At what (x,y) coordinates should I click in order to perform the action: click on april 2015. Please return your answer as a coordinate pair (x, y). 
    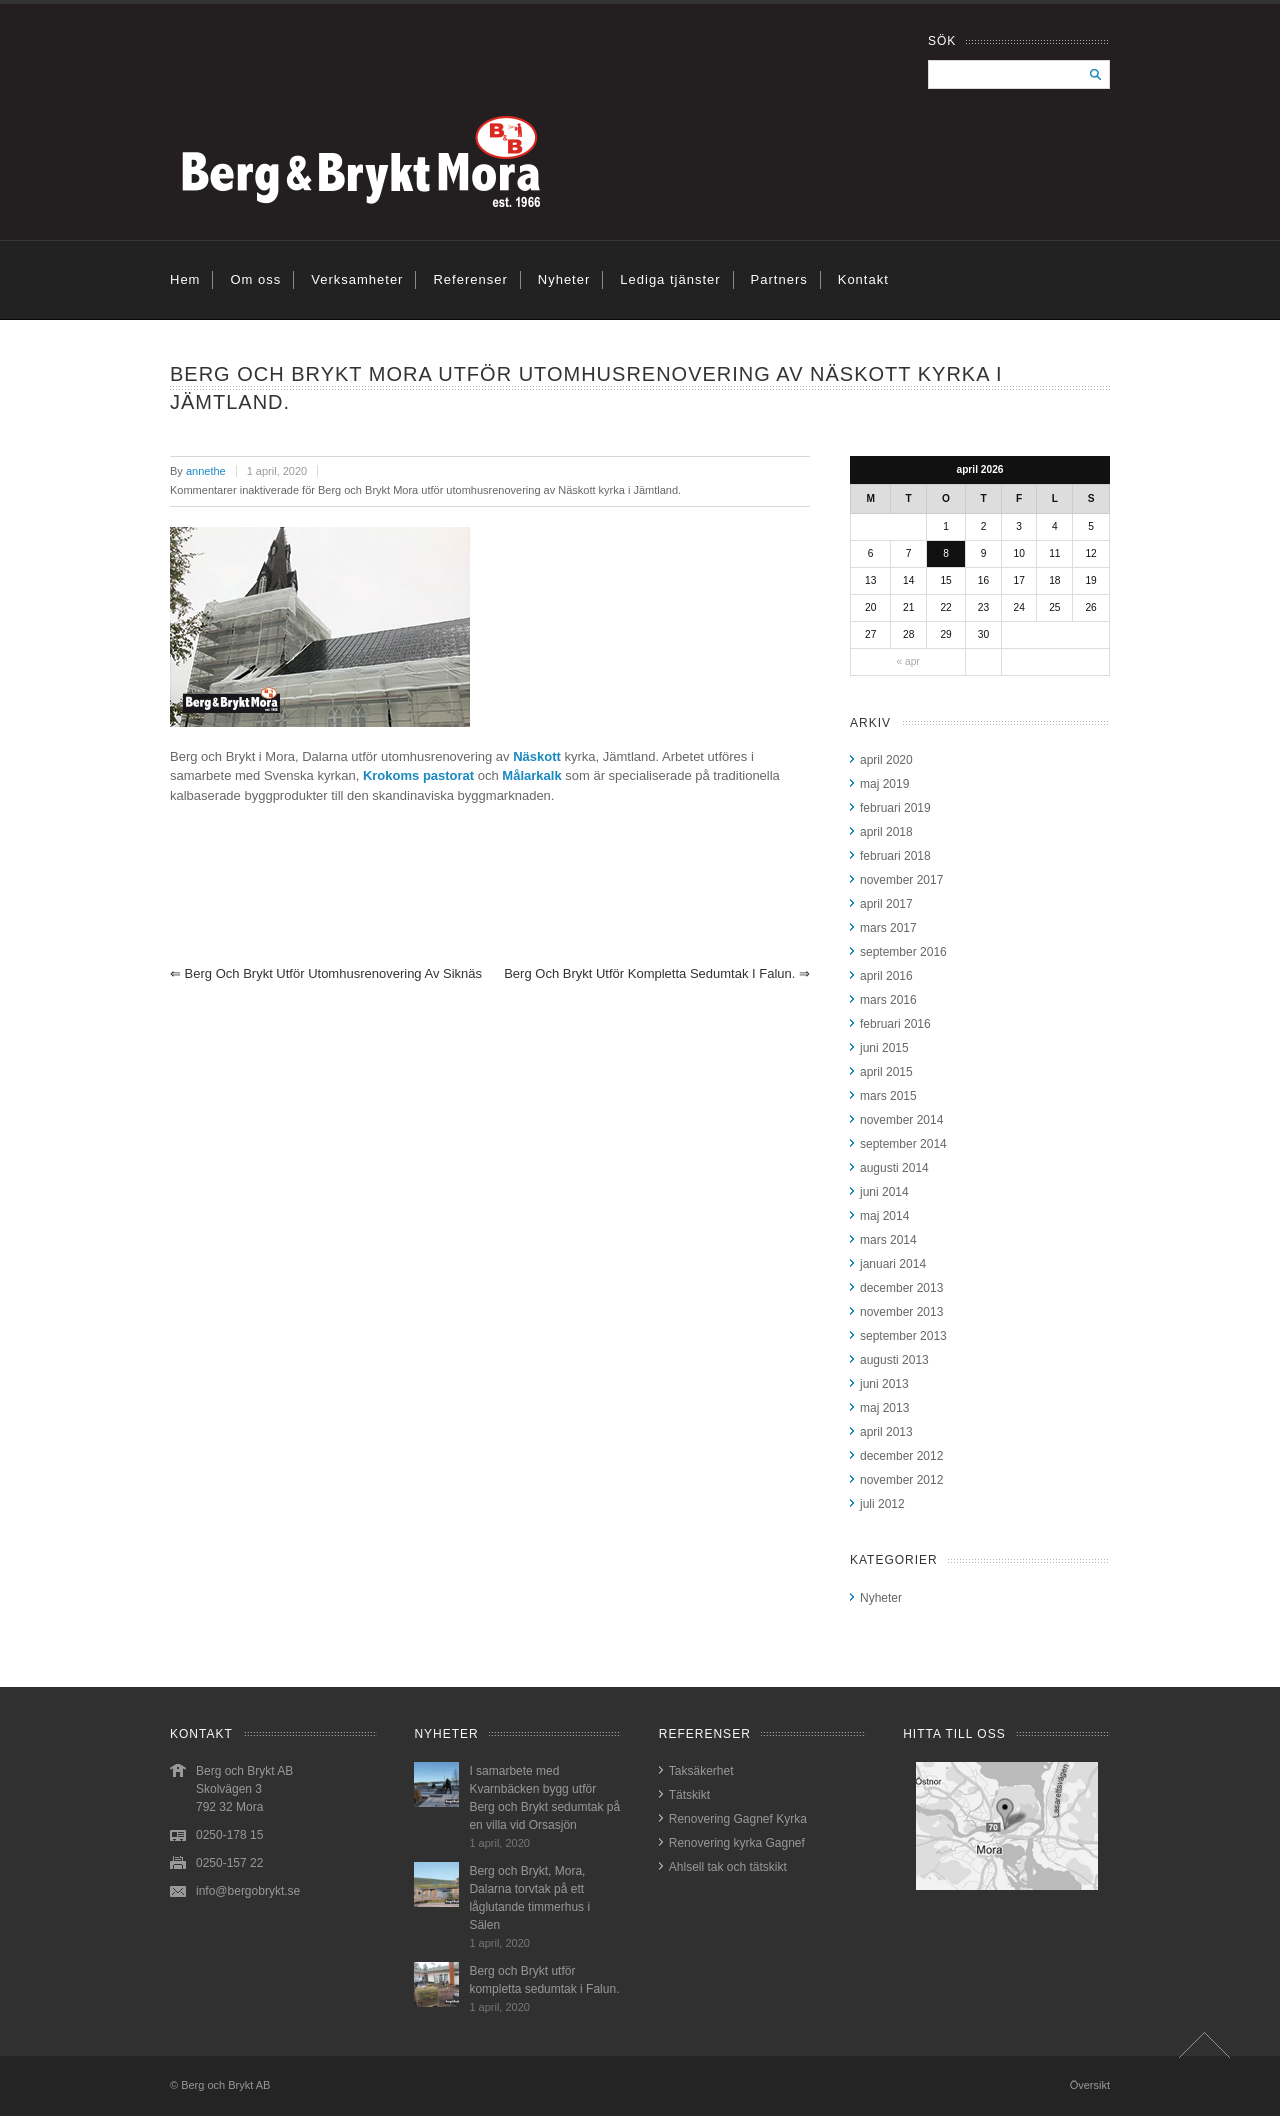
    Looking at the image, I should click on (886, 1072).